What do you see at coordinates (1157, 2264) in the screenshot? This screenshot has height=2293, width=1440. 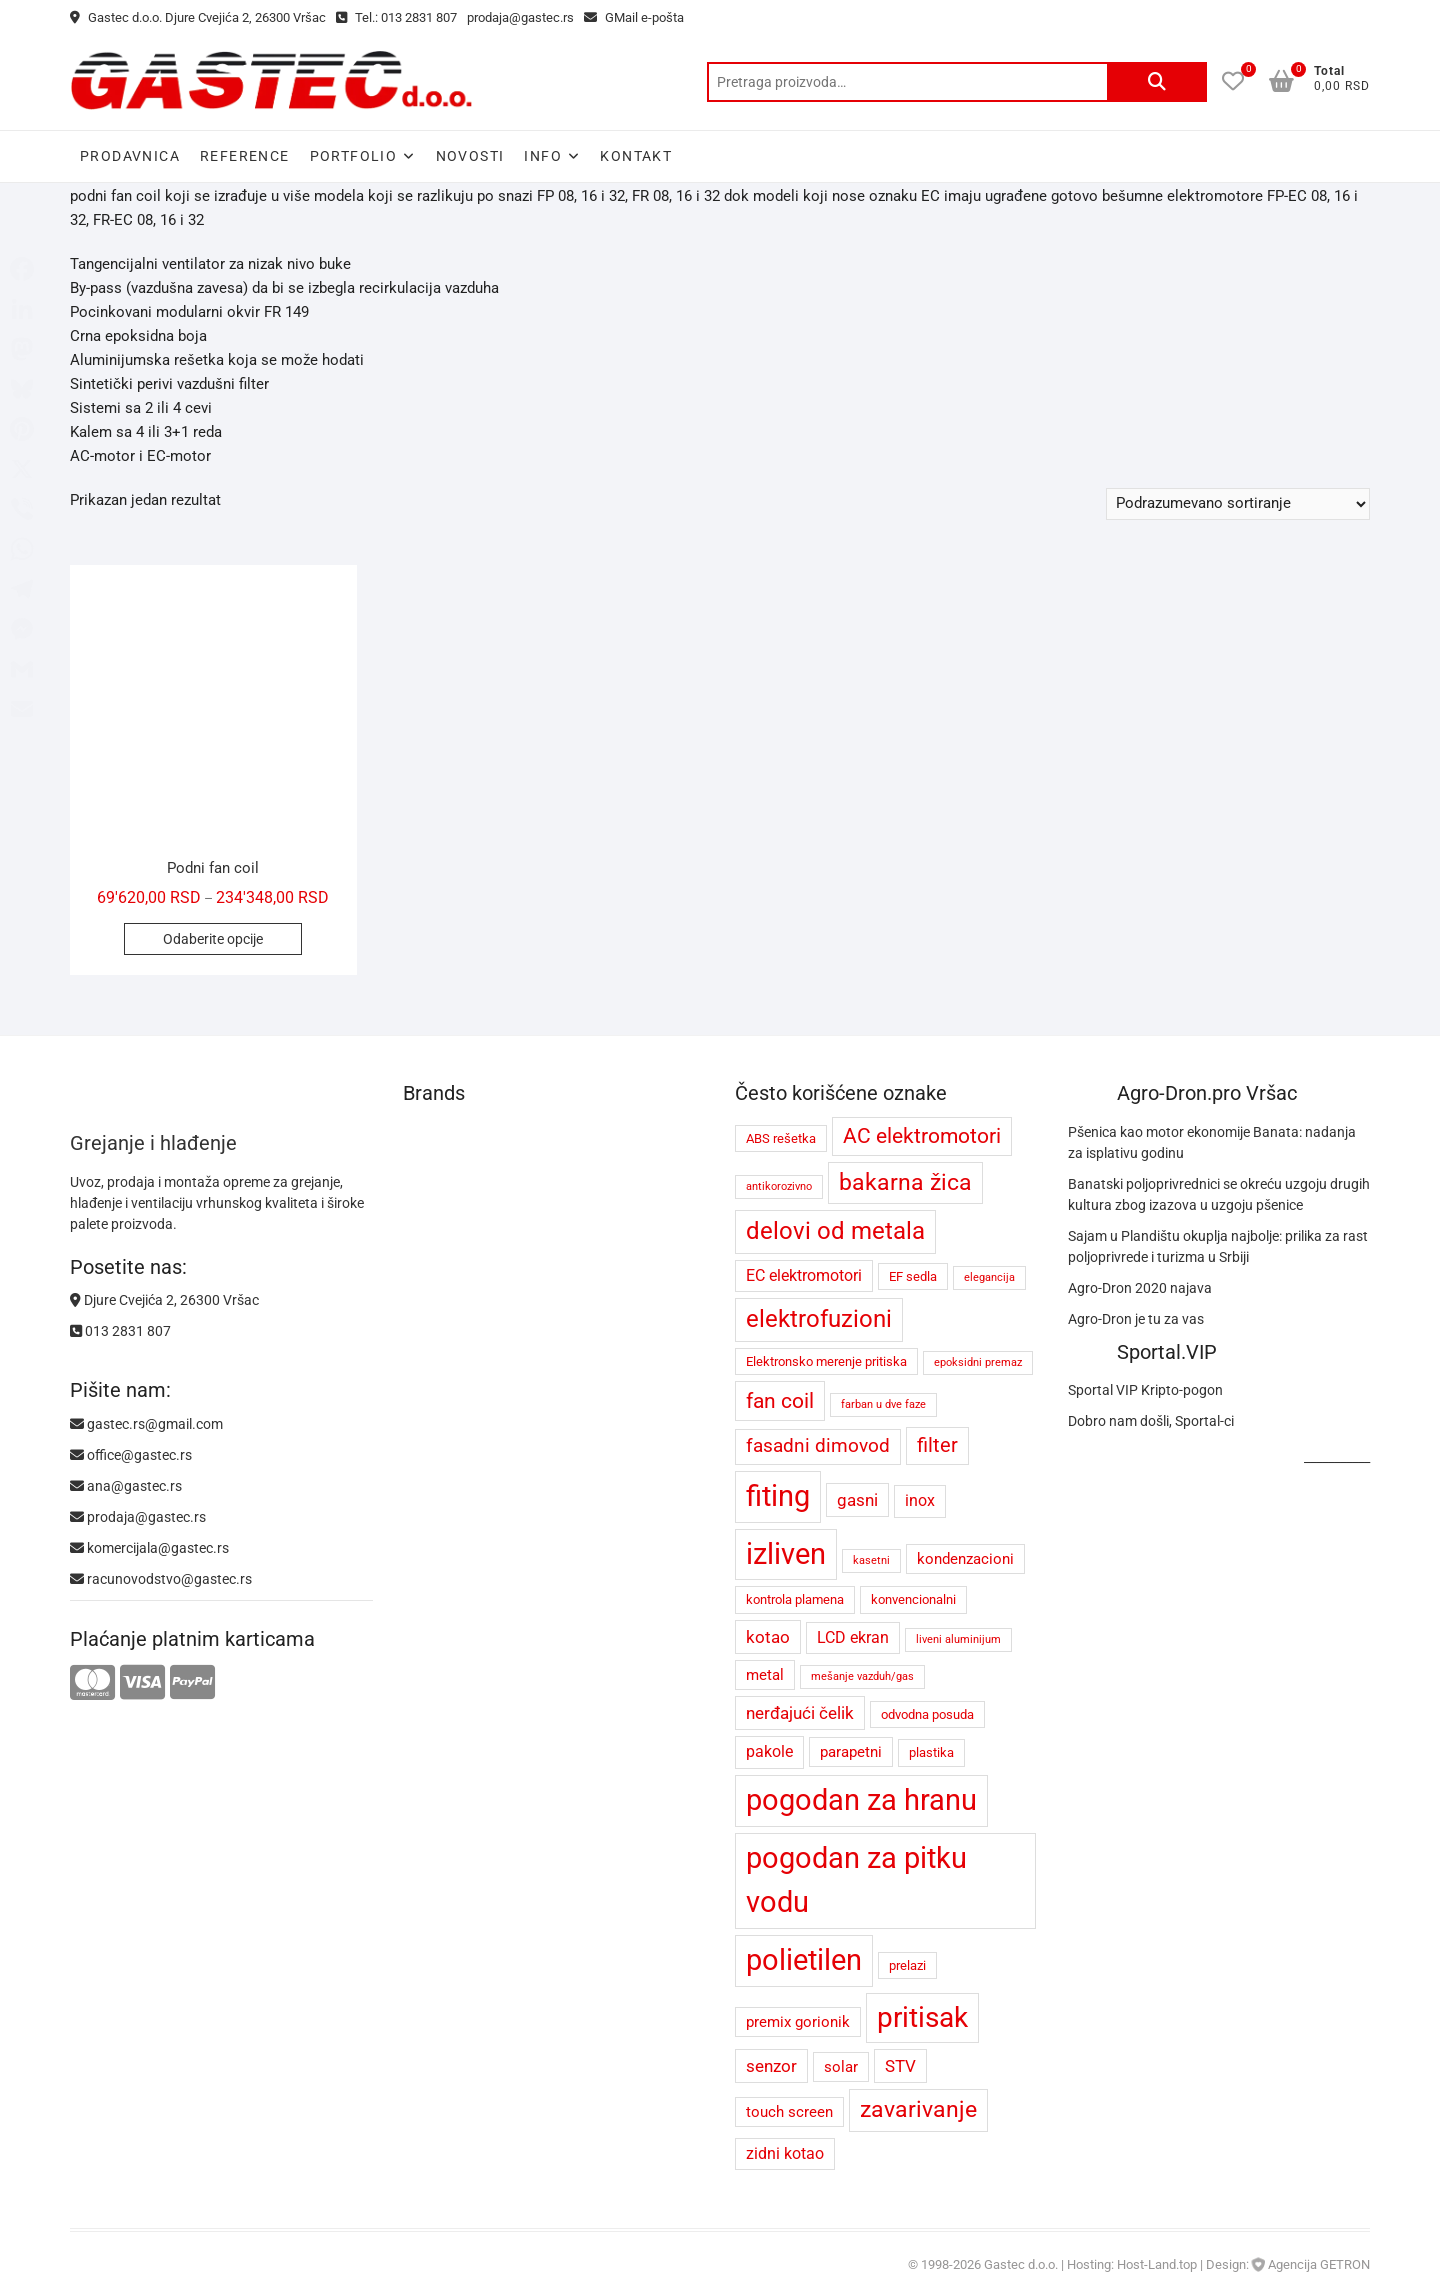 I see `Host-Land.top` at bounding box center [1157, 2264].